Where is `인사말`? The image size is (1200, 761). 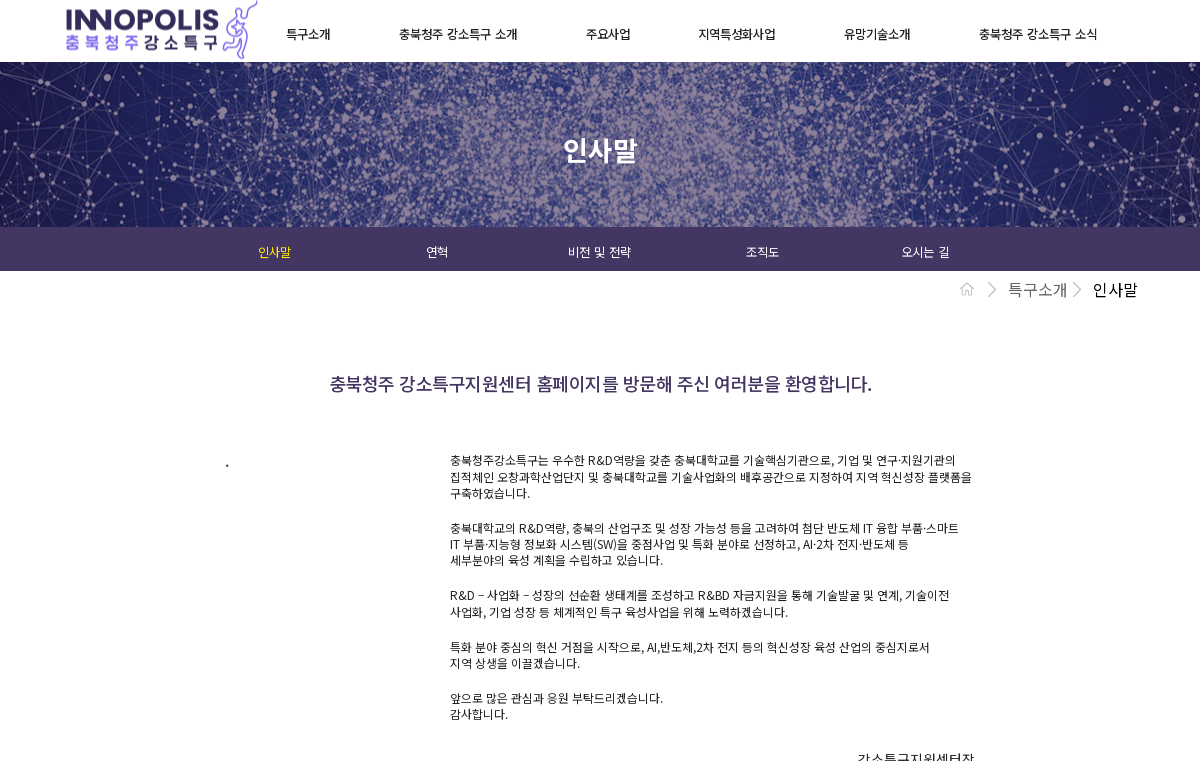
인사말 is located at coordinates (274, 252).